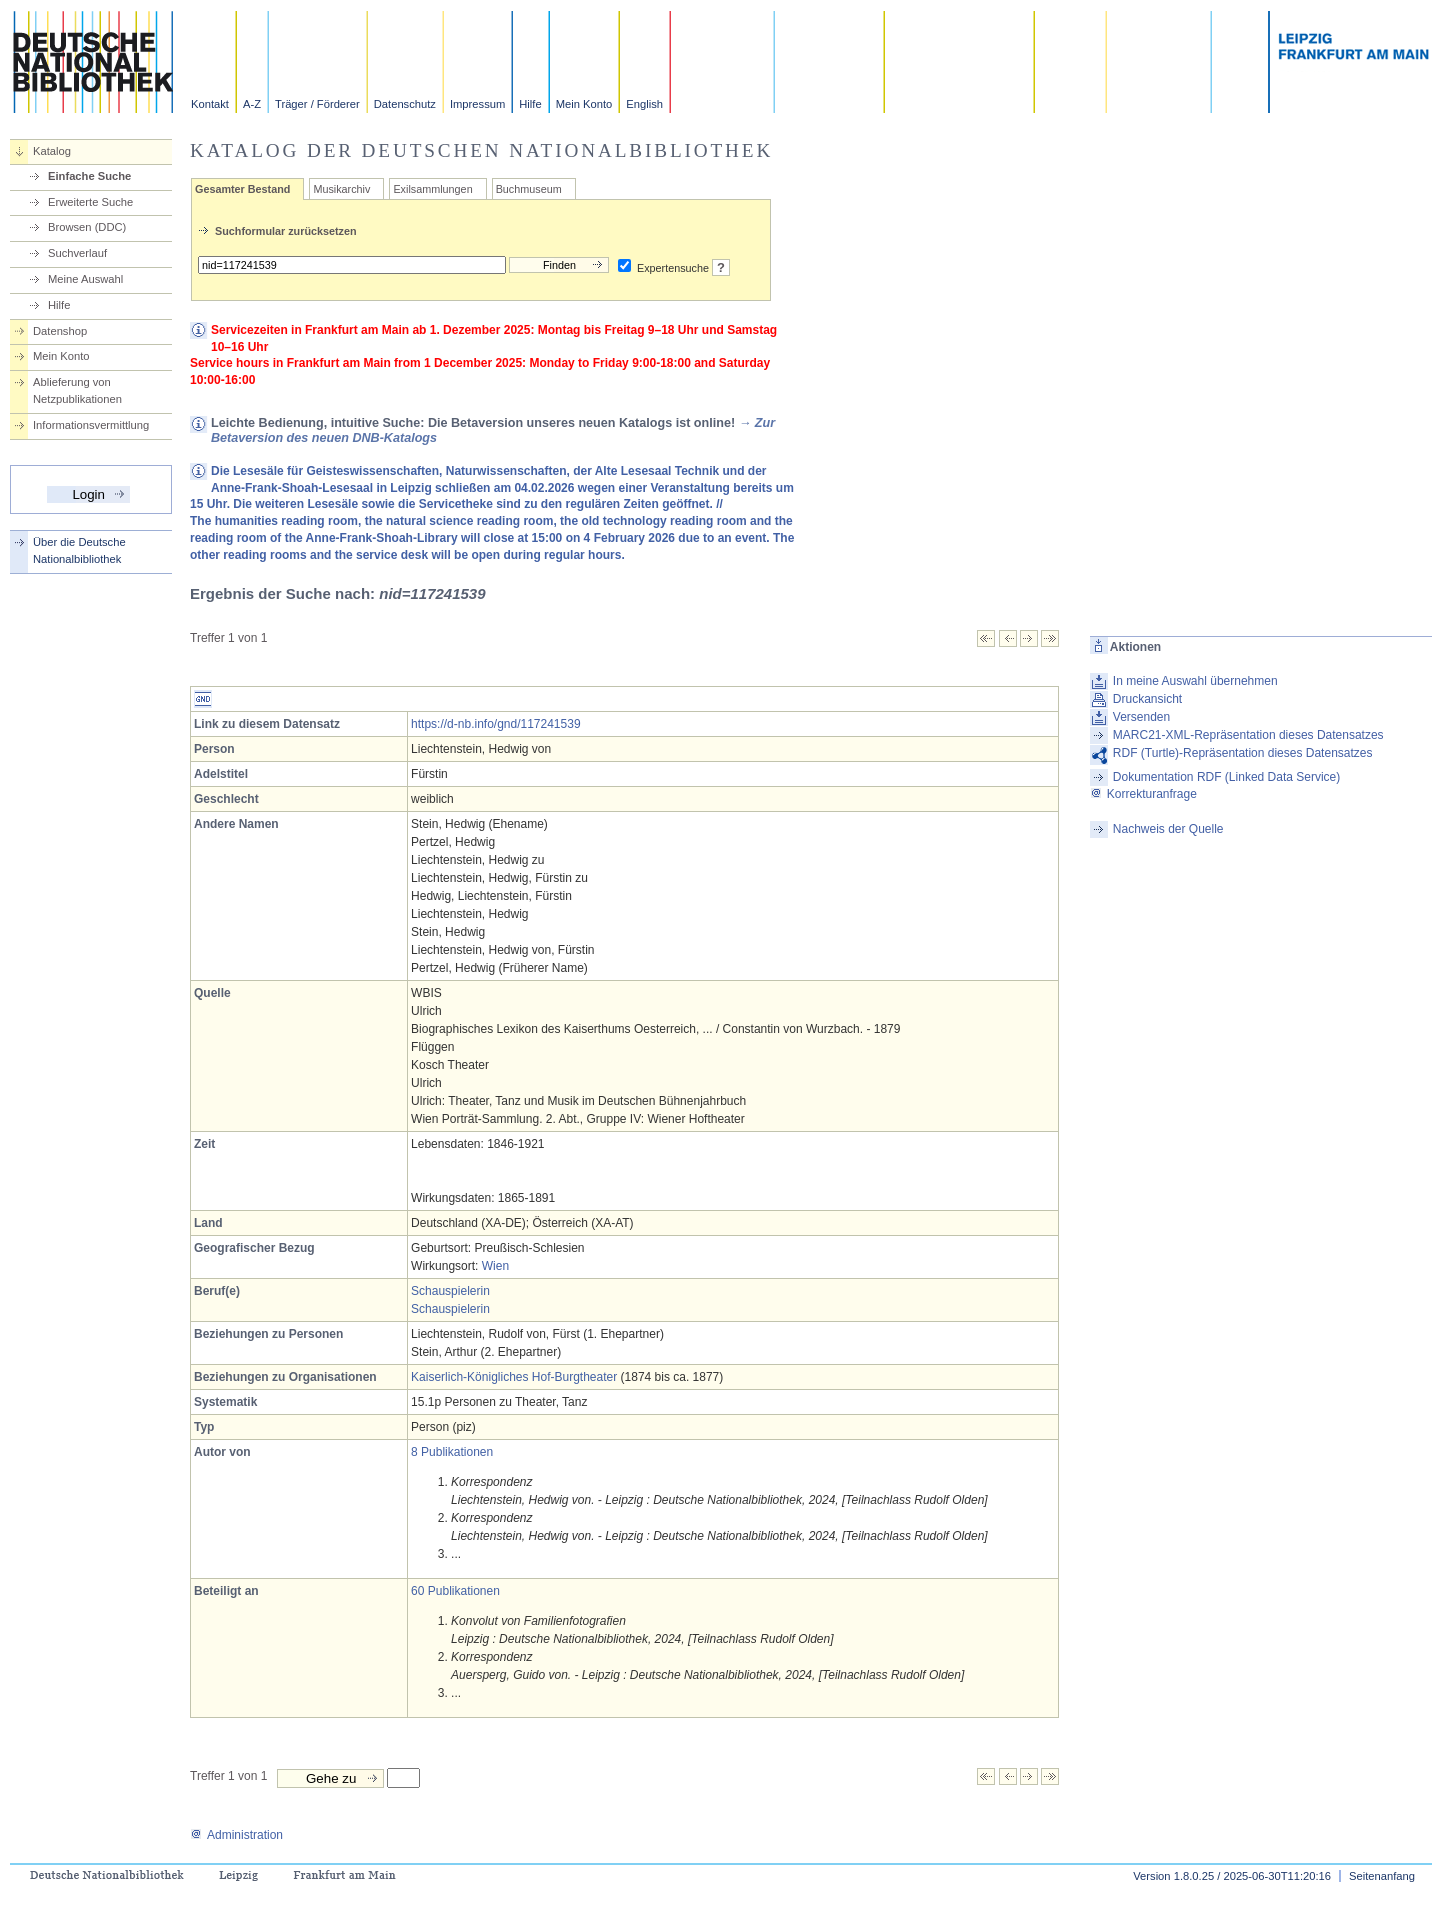 This screenshot has height=1922, width=1440. What do you see at coordinates (91, 425) in the screenshot?
I see `Informationsvermittlung` at bounding box center [91, 425].